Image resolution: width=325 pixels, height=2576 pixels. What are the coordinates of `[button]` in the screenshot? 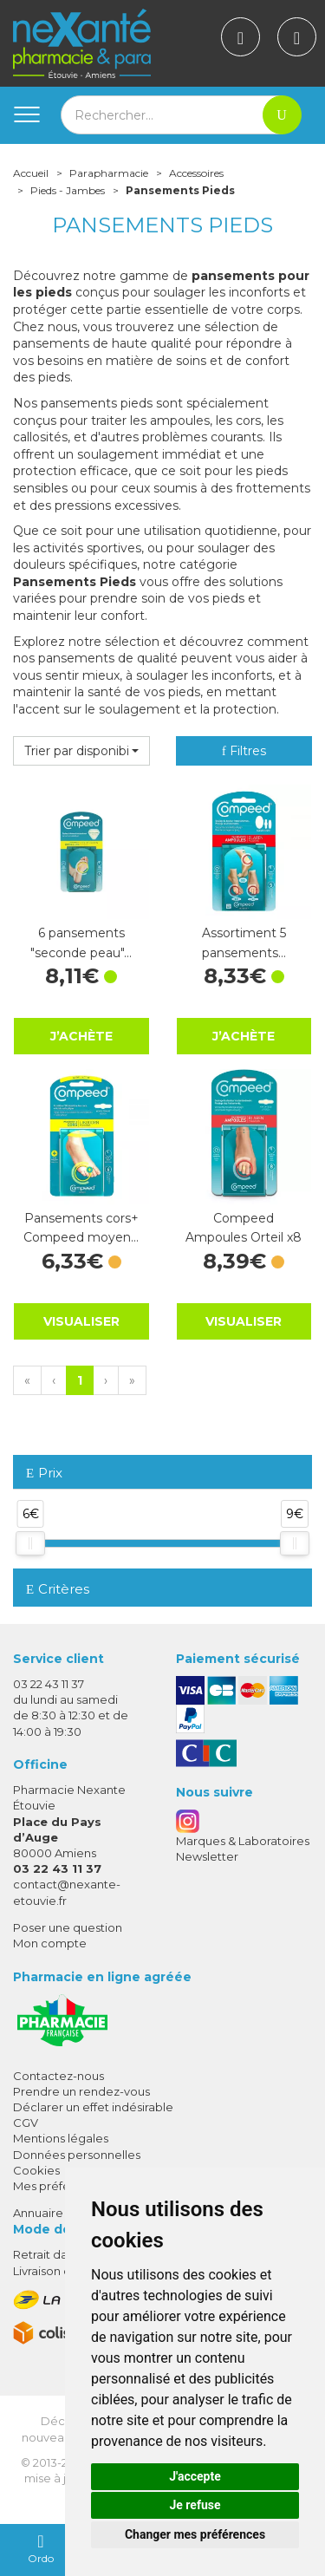 It's located at (81, 751).